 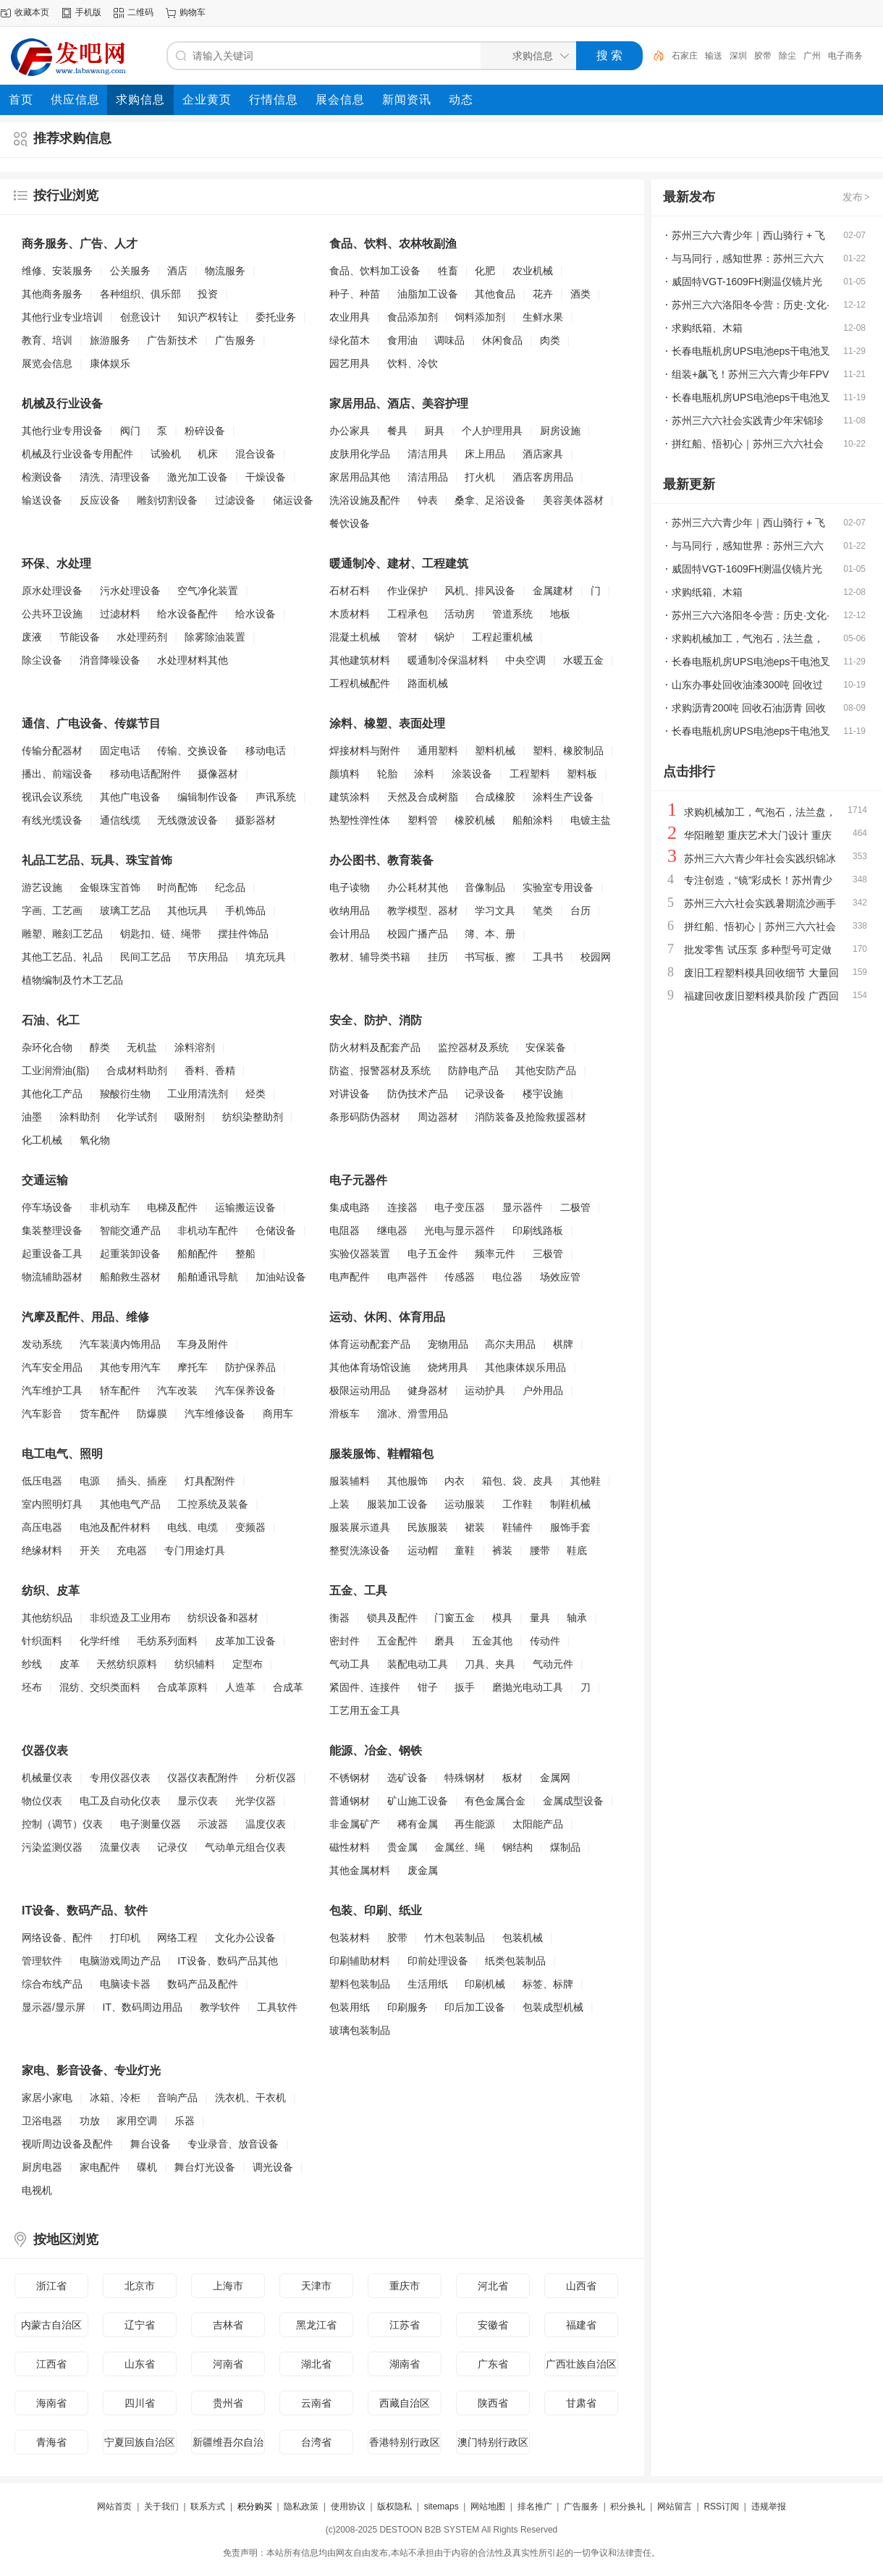 What do you see at coordinates (560, 614) in the screenshot?
I see `地板` at bounding box center [560, 614].